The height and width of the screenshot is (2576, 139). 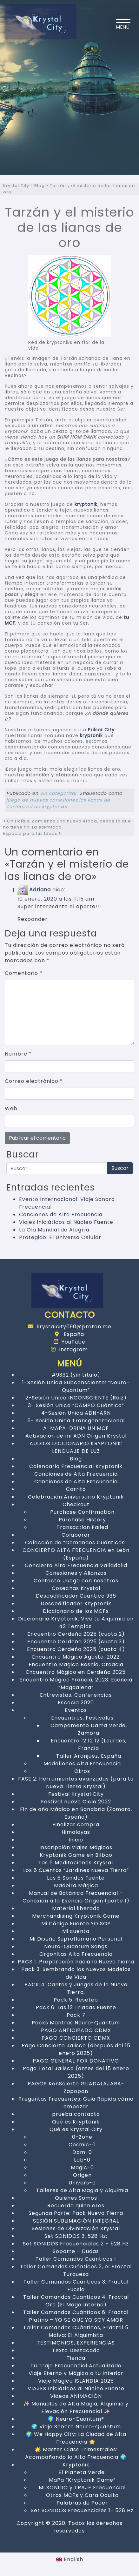 I want to click on Material liberado, so click(x=76, y=1908).